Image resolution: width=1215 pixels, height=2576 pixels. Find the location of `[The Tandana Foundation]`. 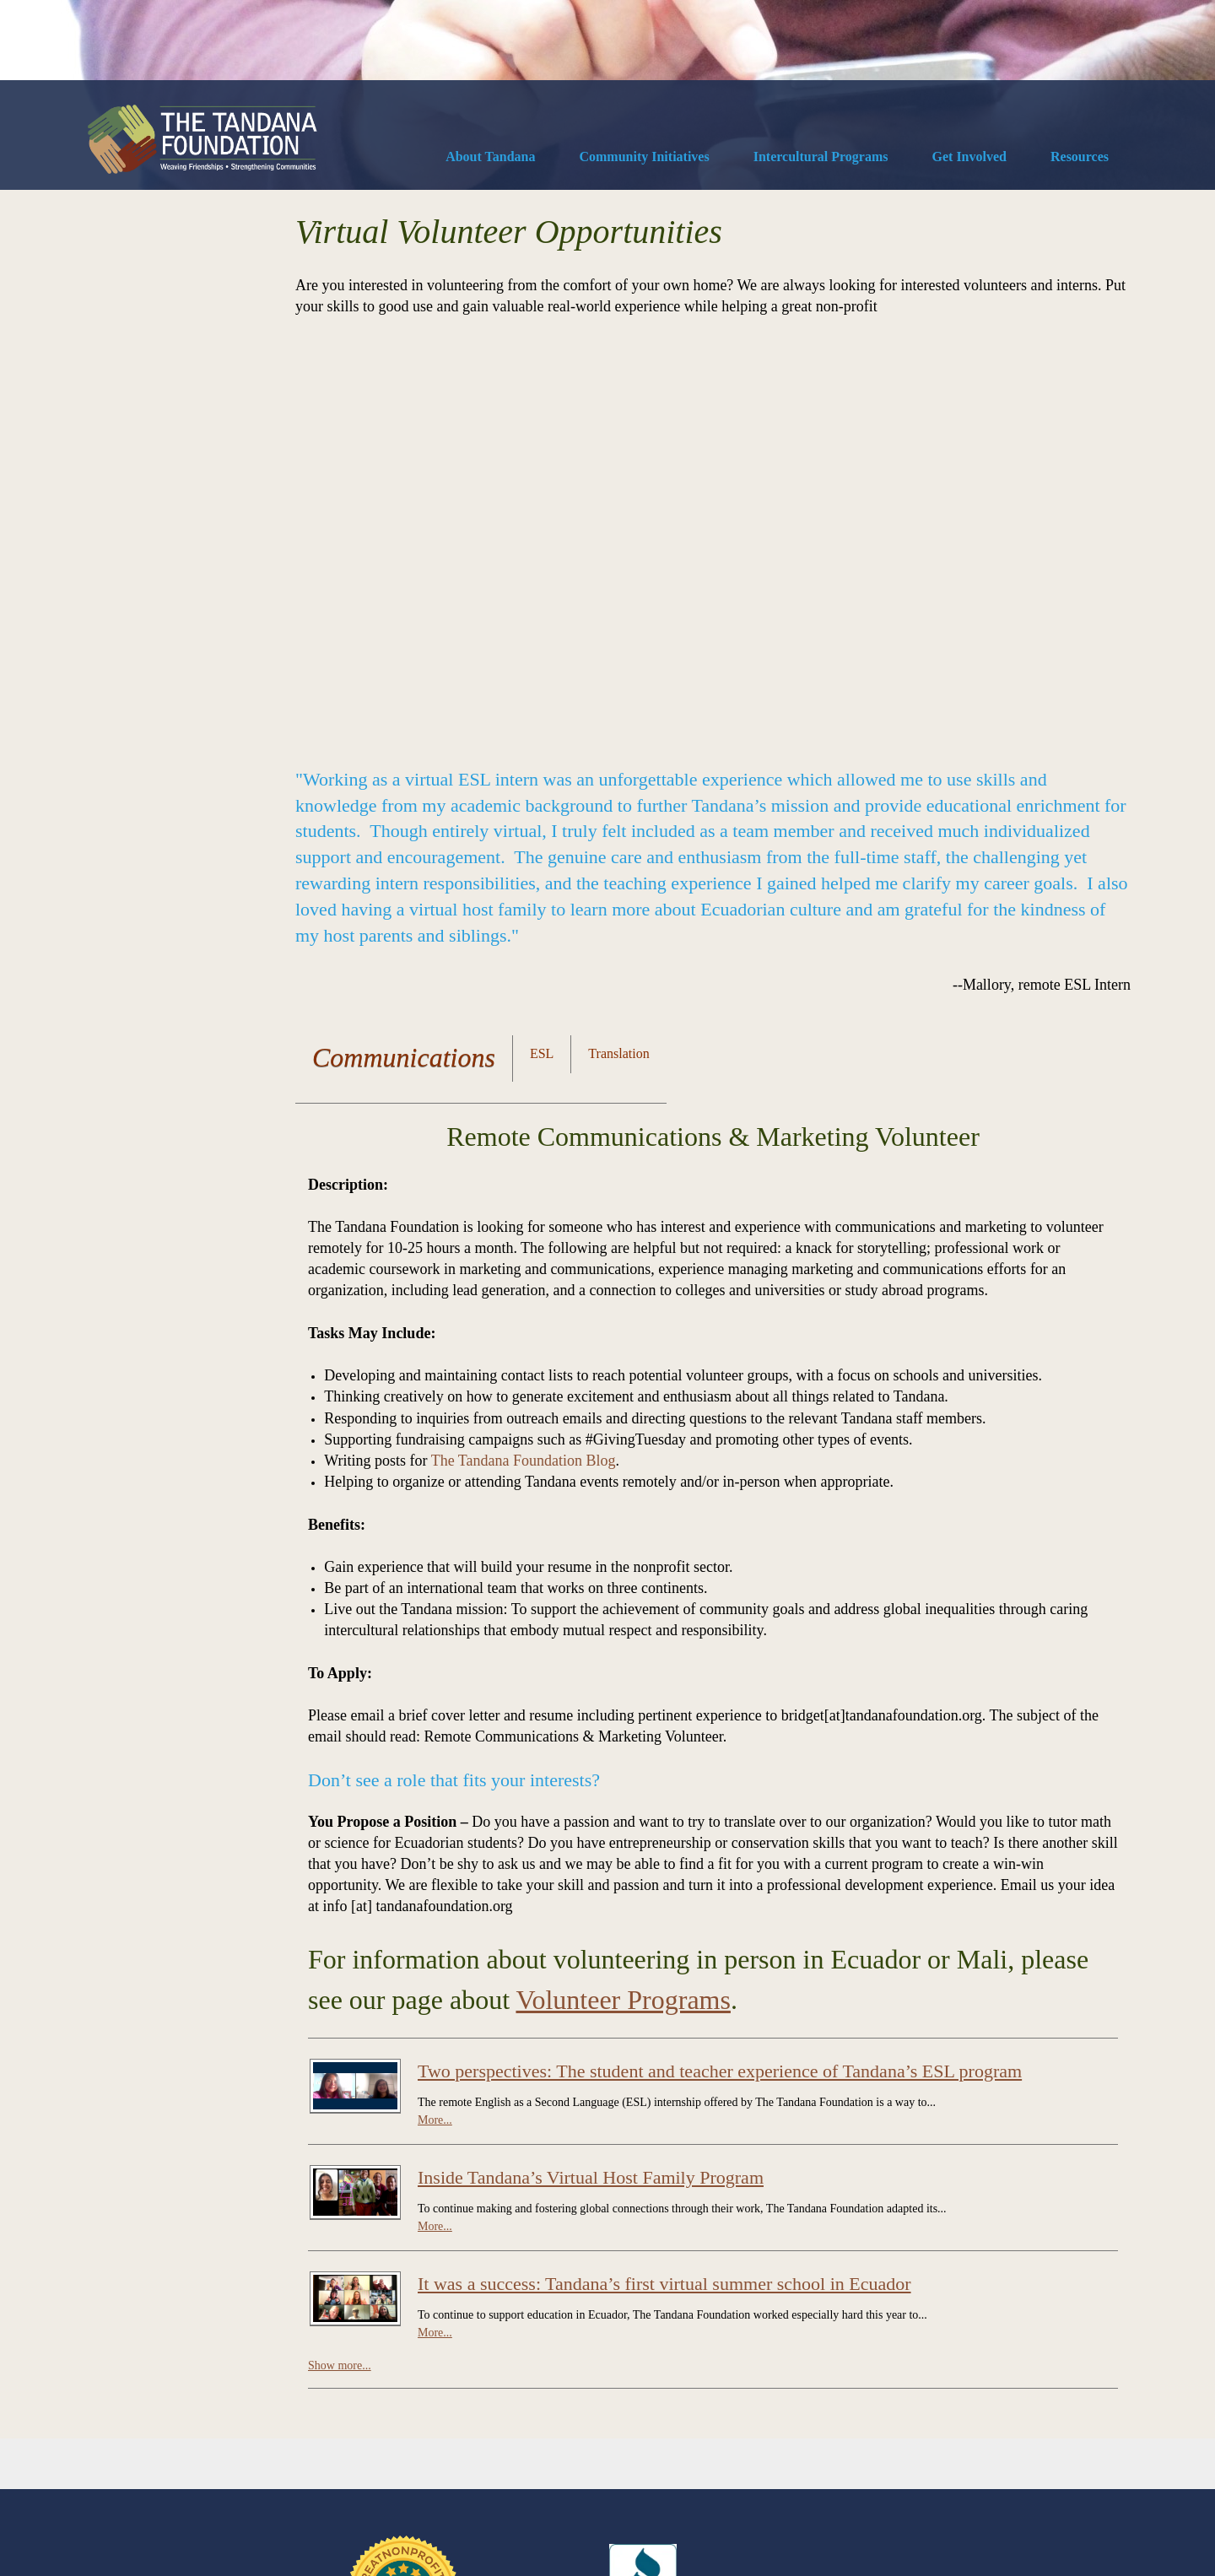

[The Tandana Foundation] is located at coordinates (202, 139).